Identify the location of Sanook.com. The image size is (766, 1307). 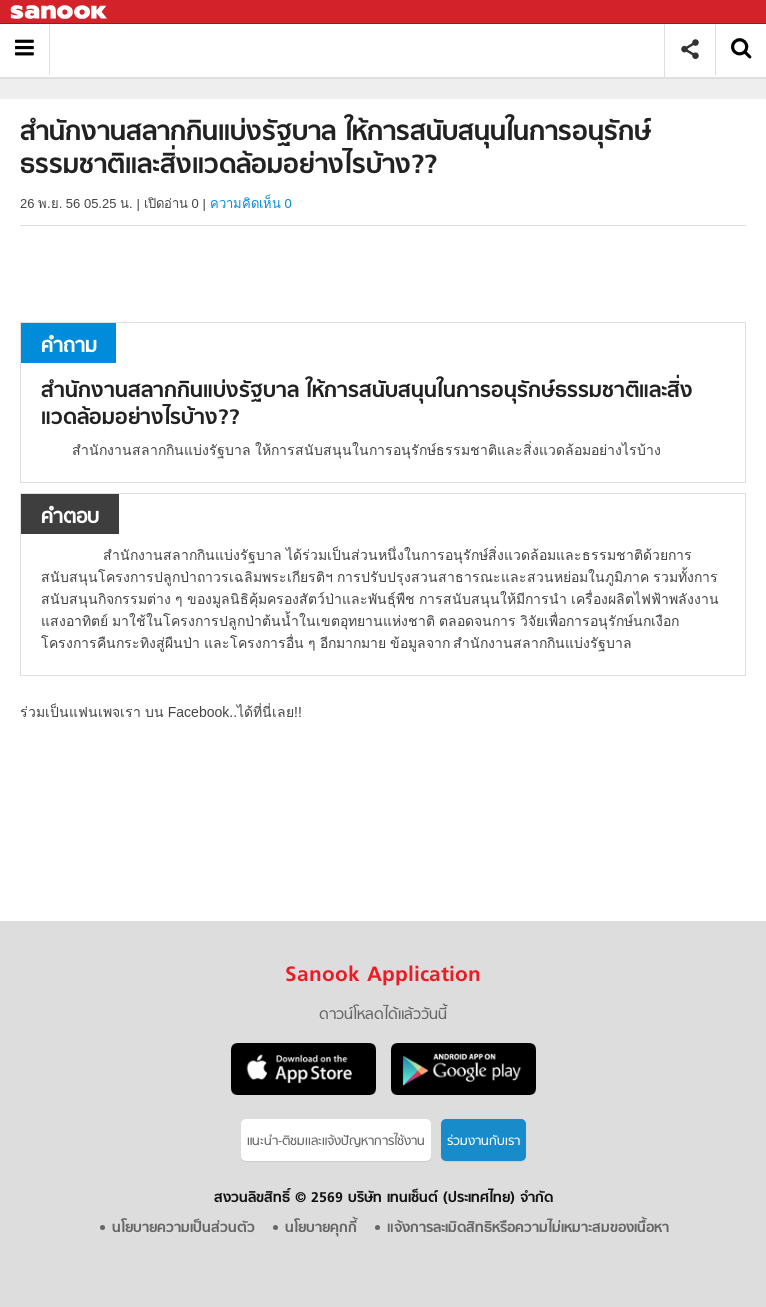
(60, 12).